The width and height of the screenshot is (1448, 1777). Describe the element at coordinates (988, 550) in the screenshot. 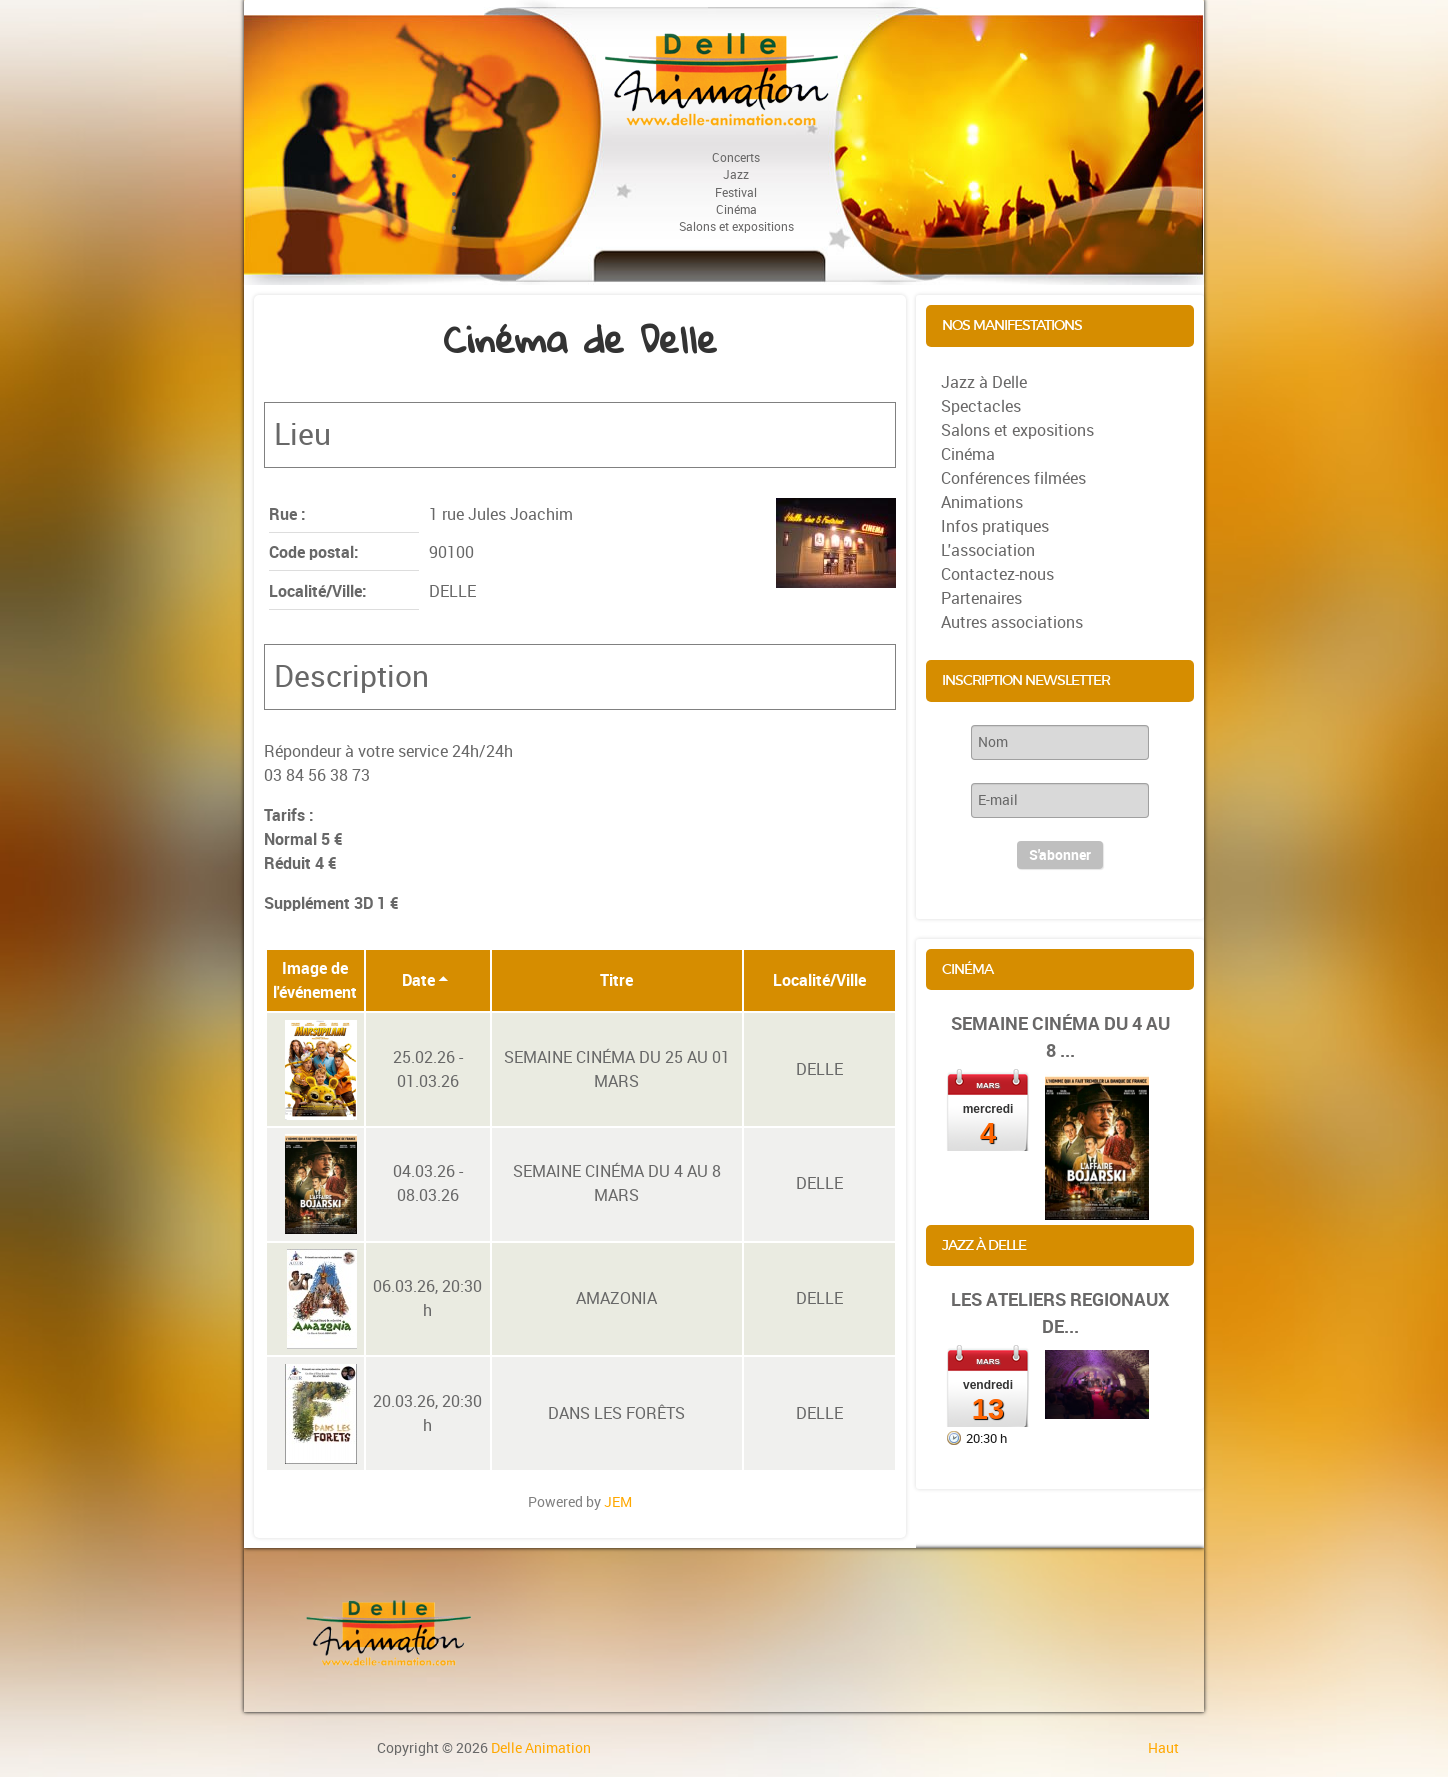

I see `L'association` at that location.